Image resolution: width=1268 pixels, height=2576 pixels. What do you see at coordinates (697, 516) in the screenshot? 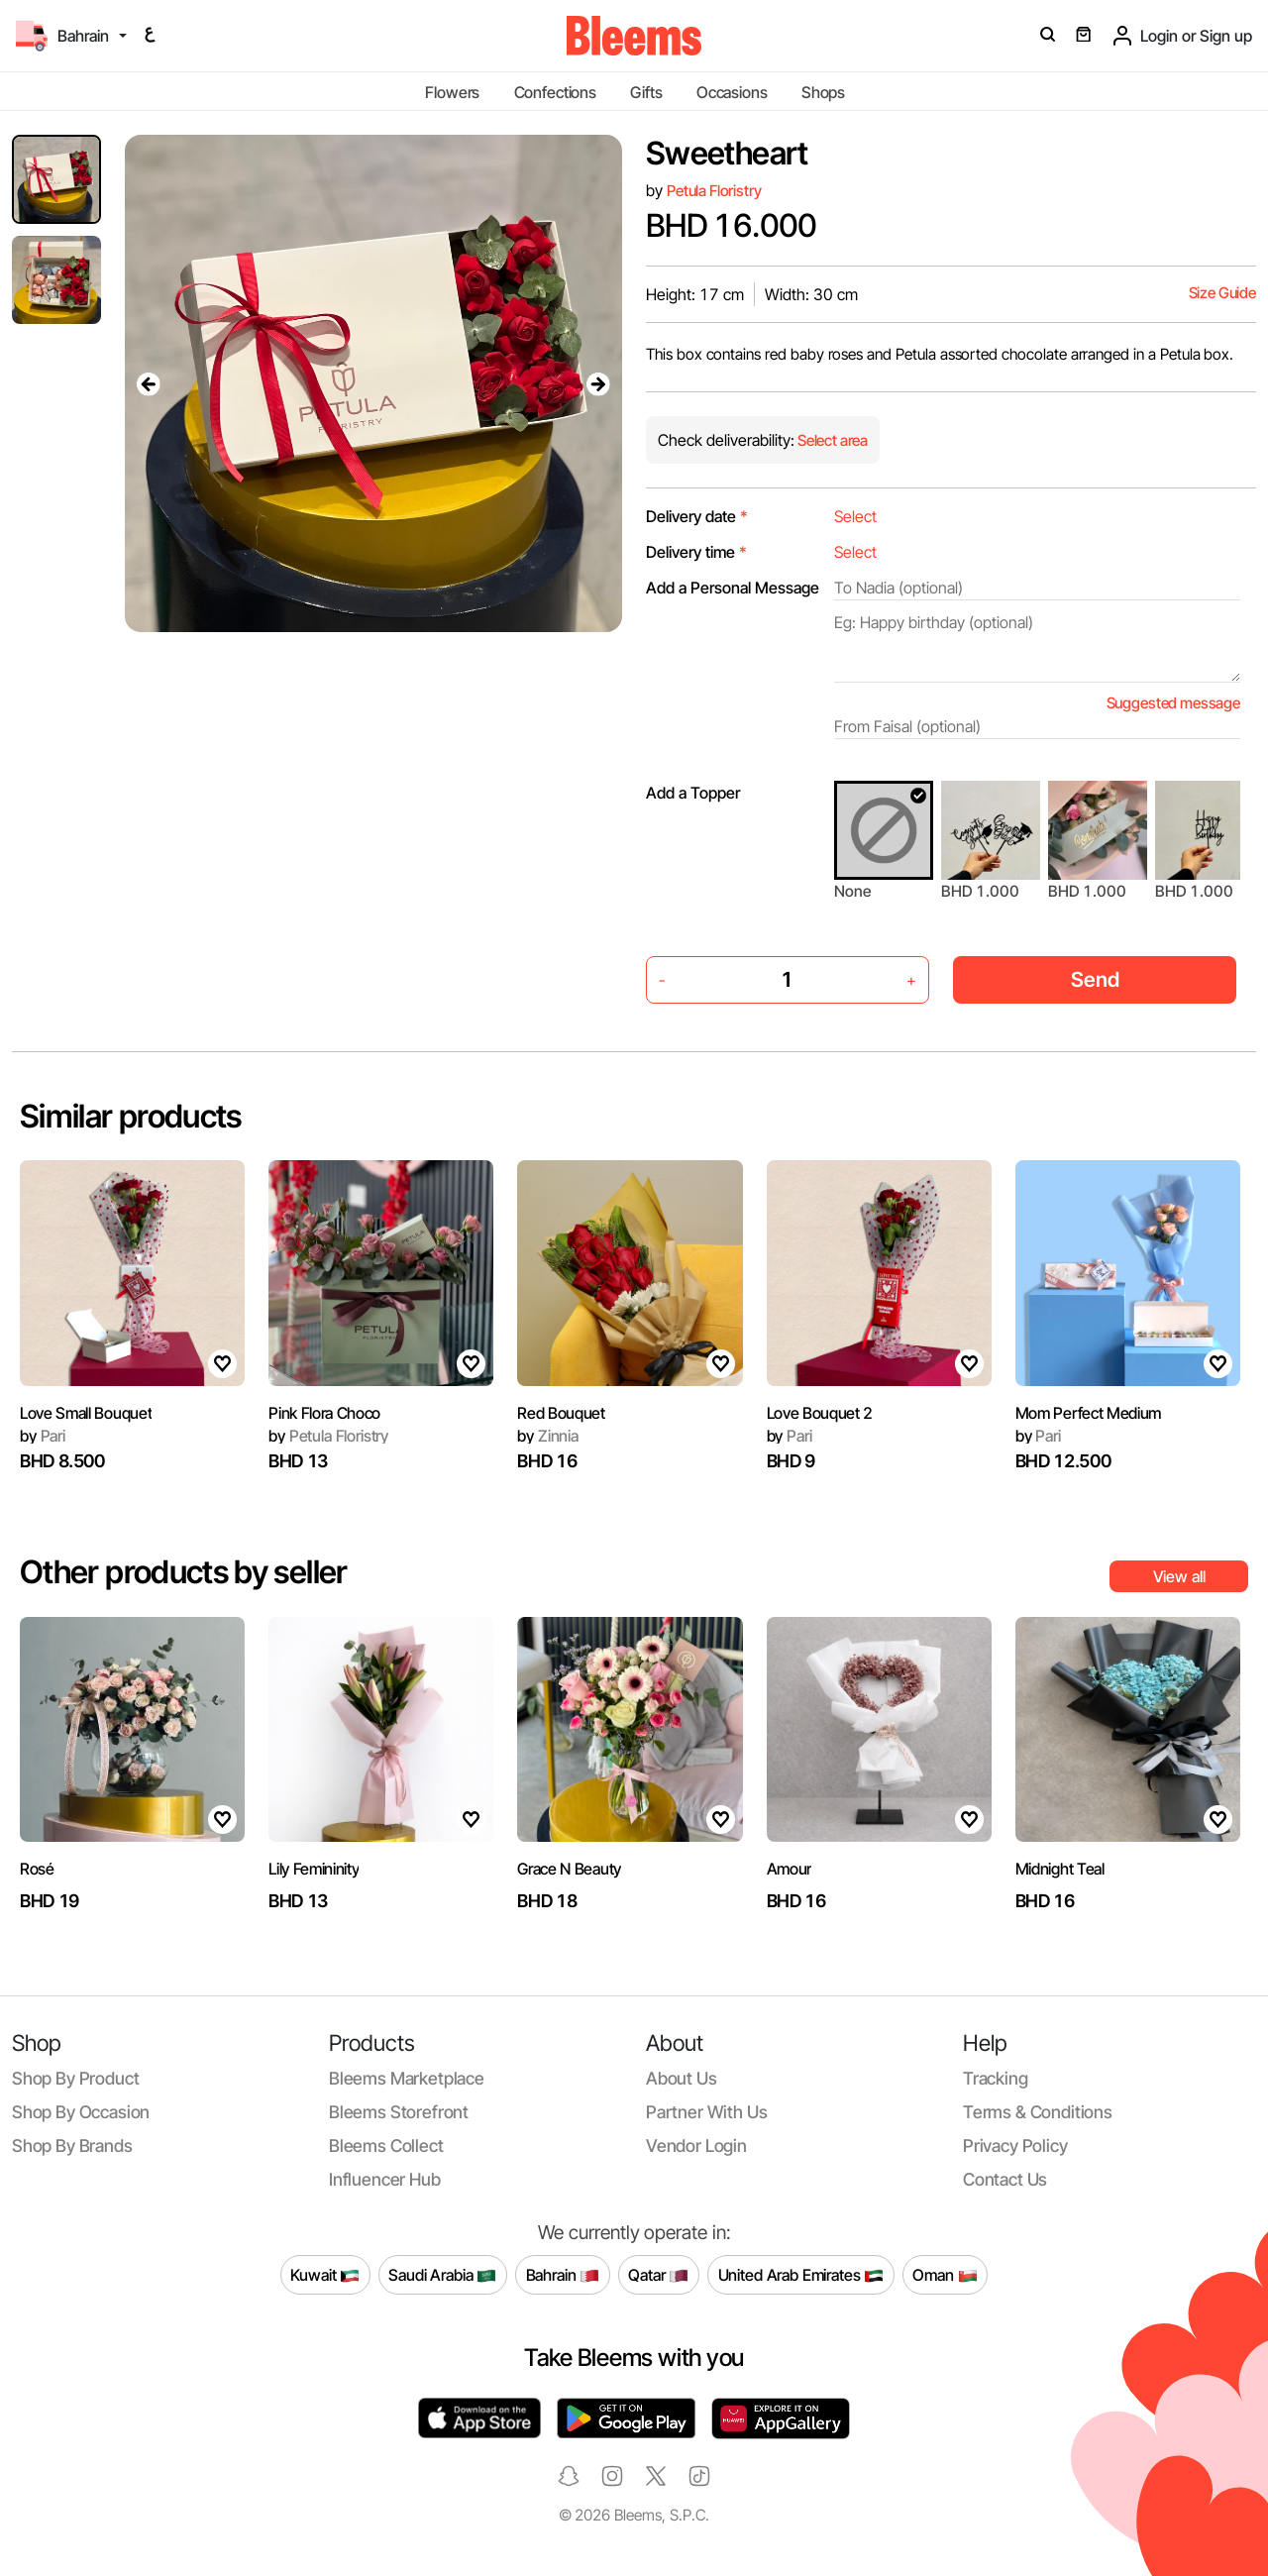
I see `Delivery date` at bounding box center [697, 516].